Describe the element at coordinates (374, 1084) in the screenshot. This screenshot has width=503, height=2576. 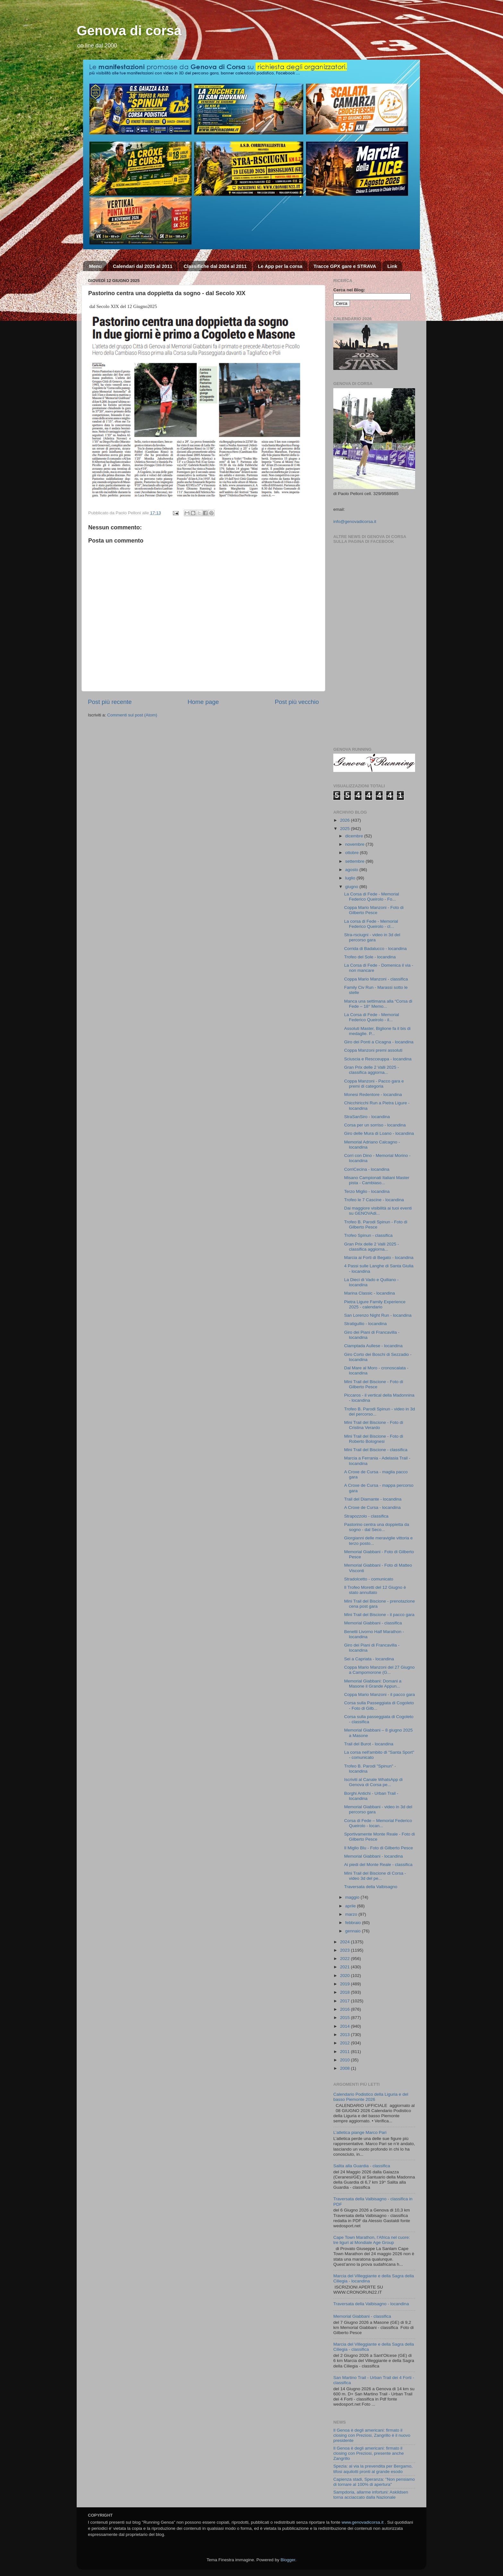
I see `Coppa Manzoni - Pacco gara e premi di categoria` at that location.